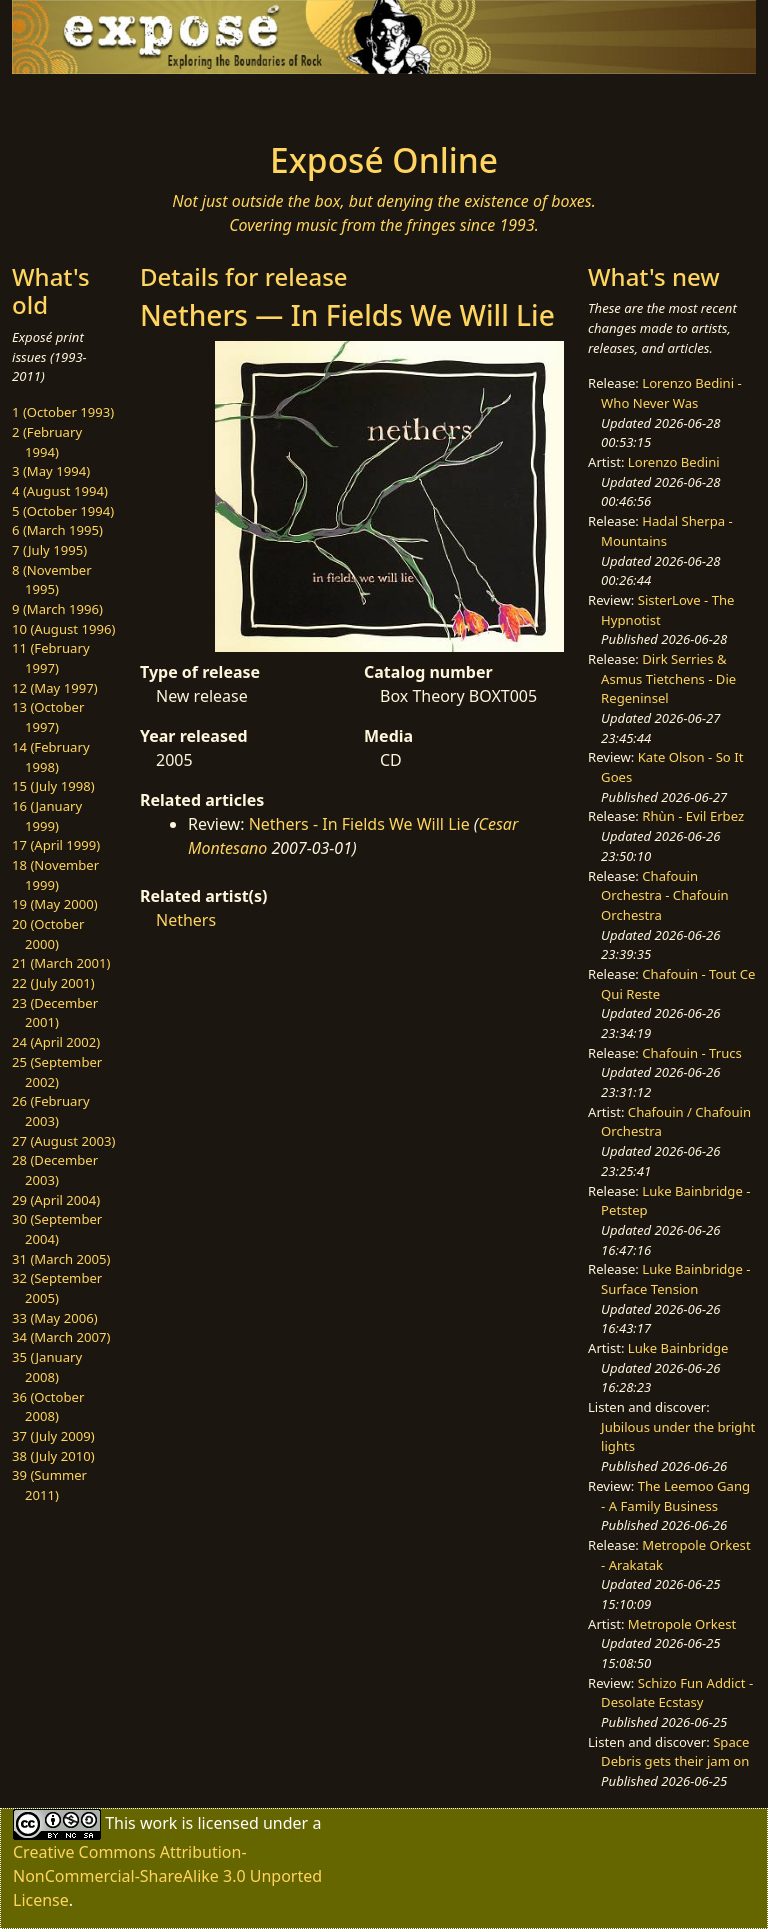  What do you see at coordinates (675, 1496) in the screenshot?
I see `The Leemoo Gang - A Family Business` at bounding box center [675, 1496].